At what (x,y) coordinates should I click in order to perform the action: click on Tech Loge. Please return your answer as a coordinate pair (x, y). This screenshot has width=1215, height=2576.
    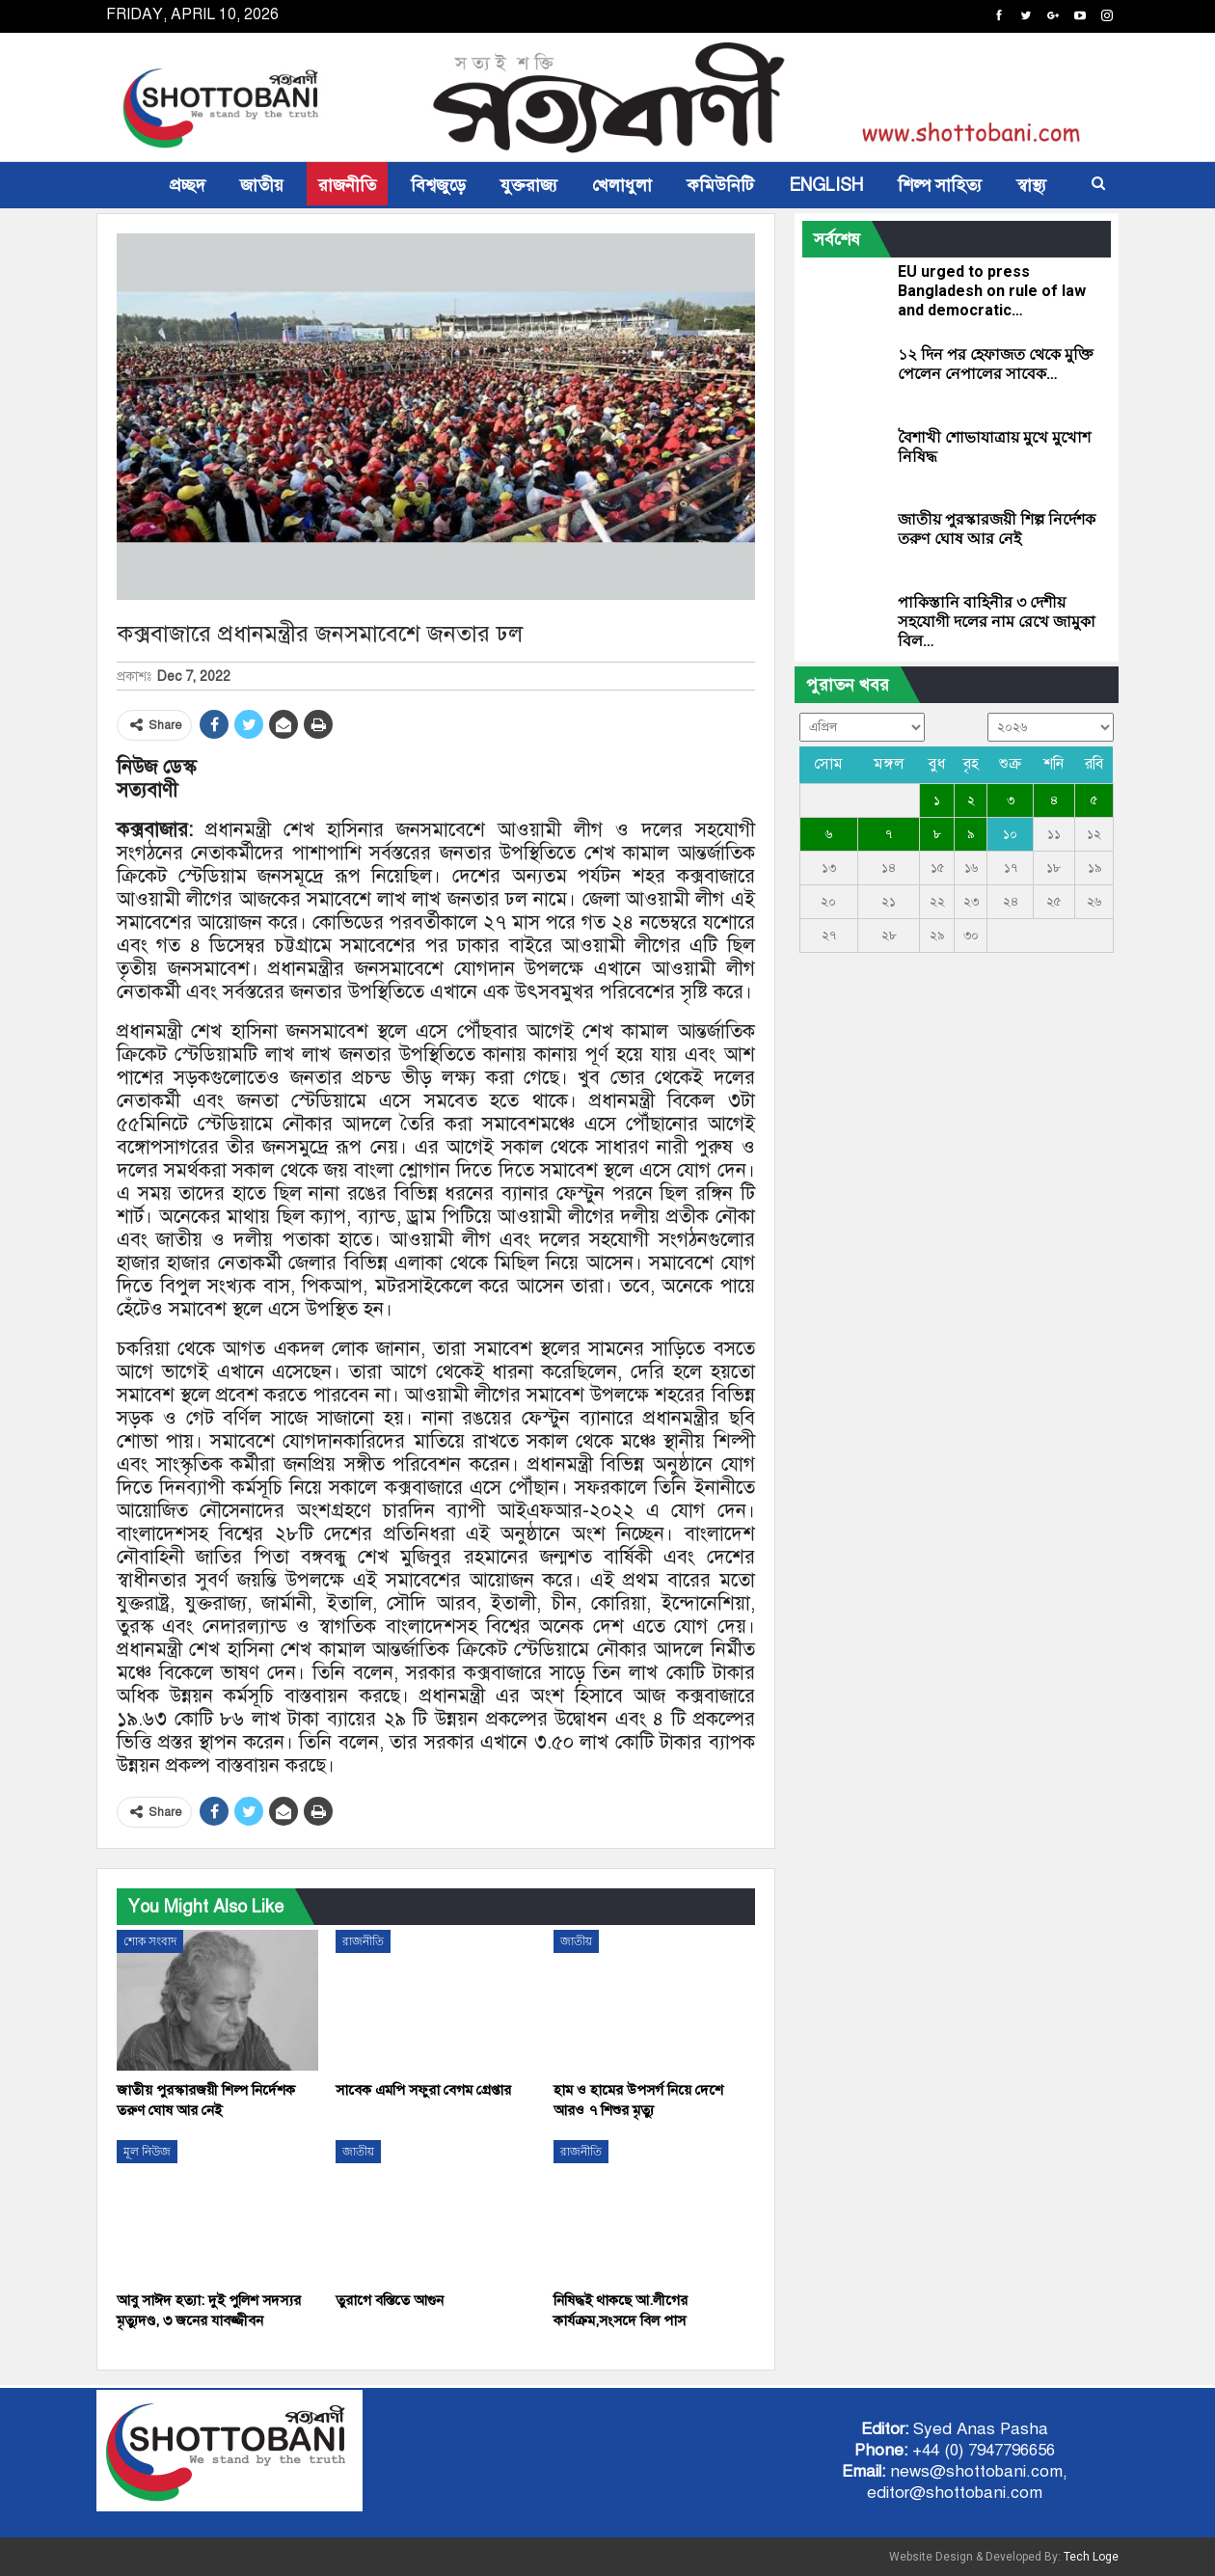
    Looking at the image, I should click on (1091, 2556).